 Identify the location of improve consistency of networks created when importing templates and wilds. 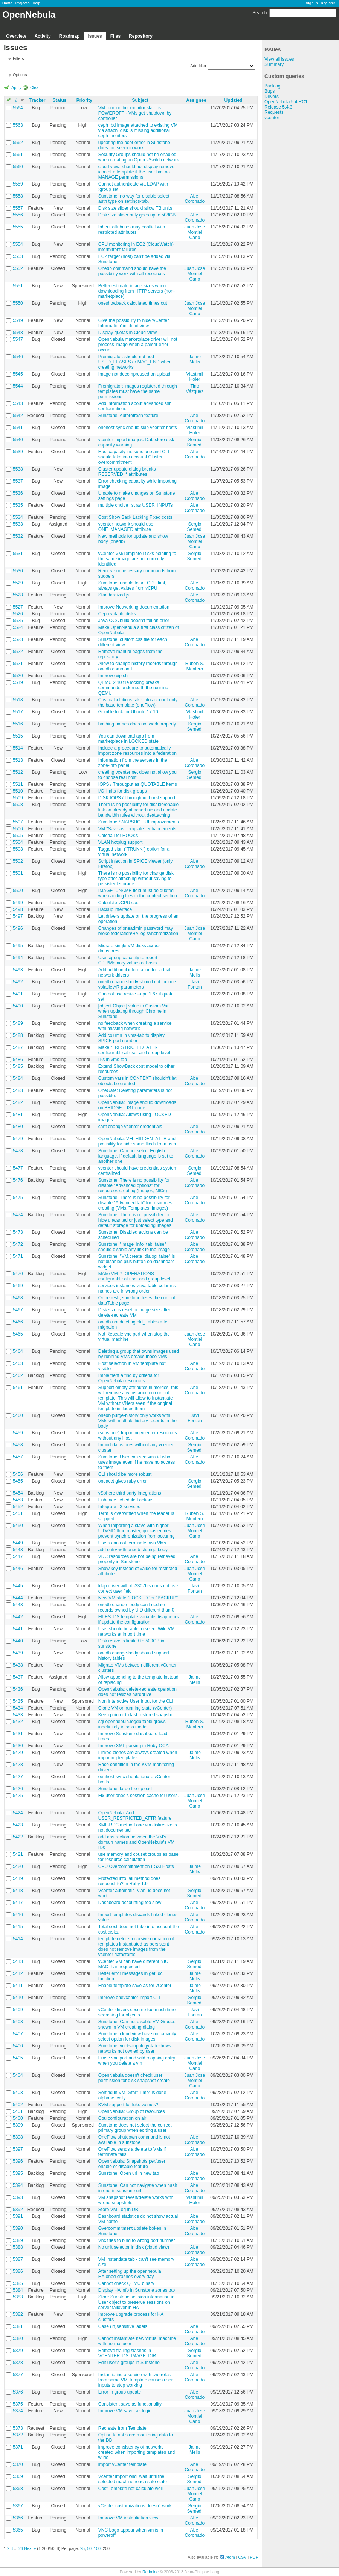
(136, 2452).